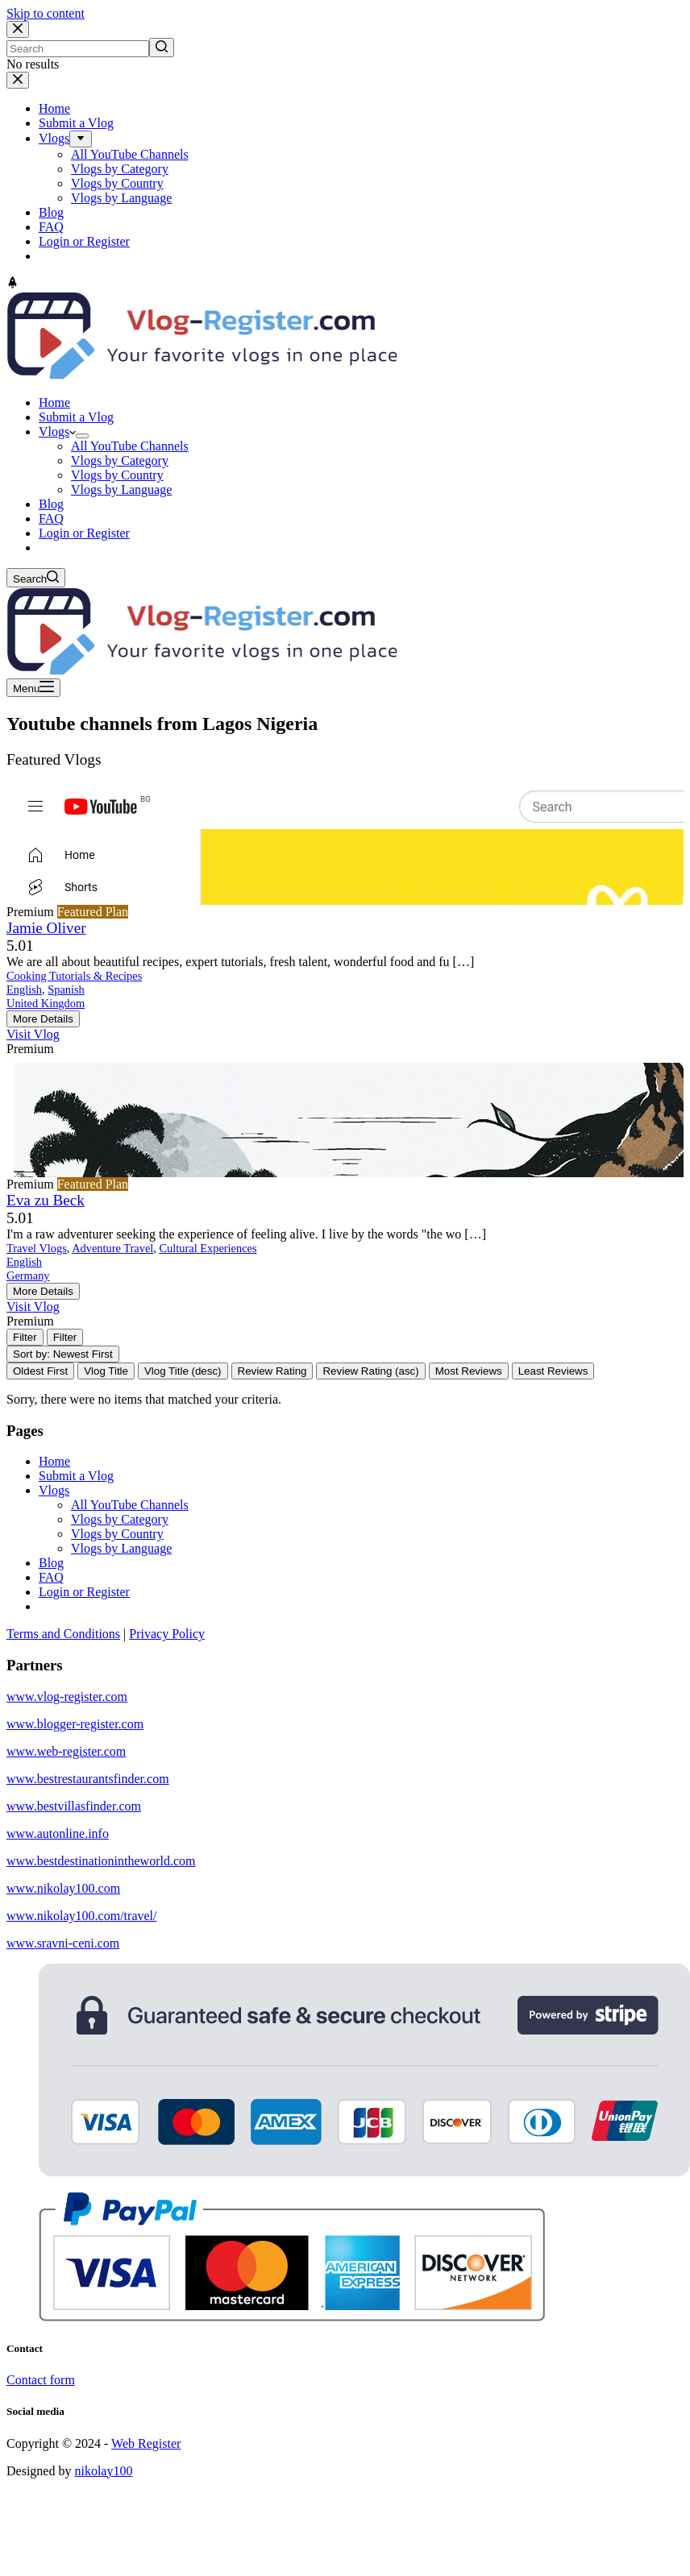 Image resolution: width=690 pixels, height=2576 pixels. What do you see at coordinates (81, 1916) in the screenshot?
I see `www.nikolay100.com/travel/` at bounding box center [81, 1916].